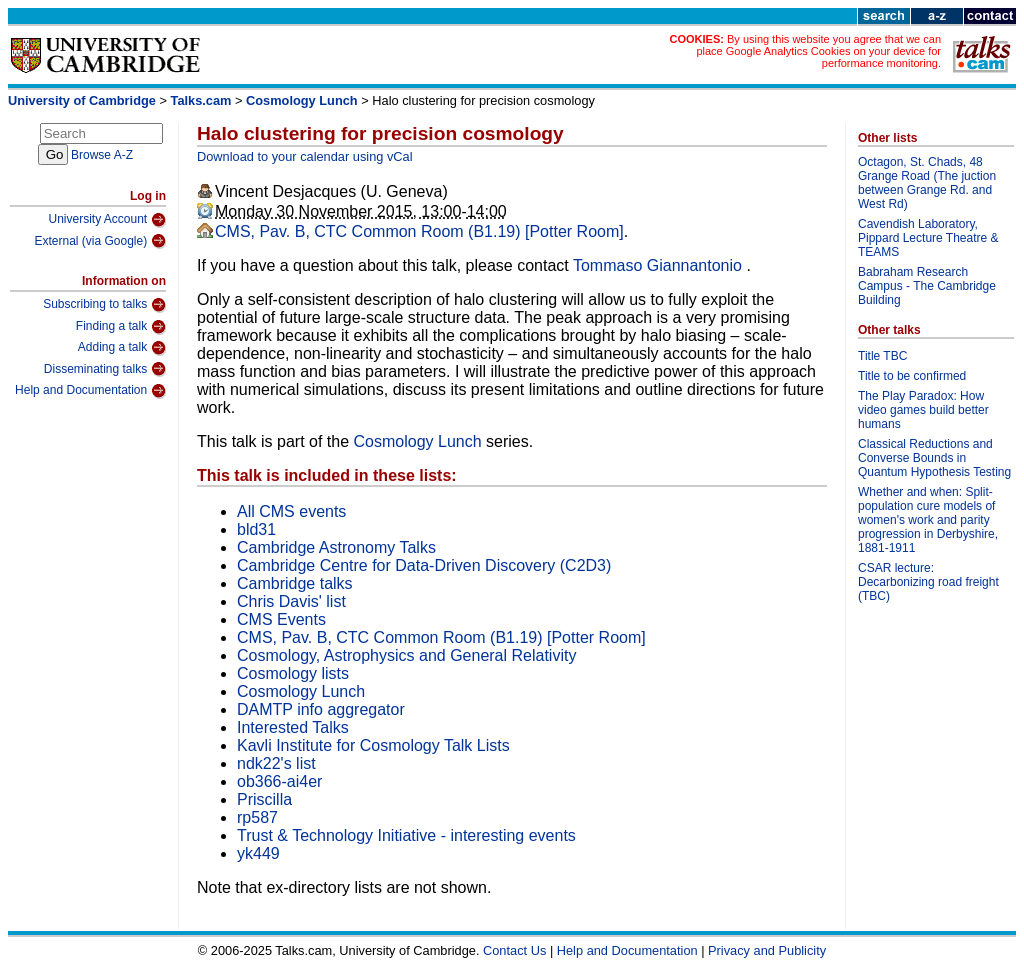 The width and height of the screenshot is (1024, 966). I want to click on Kavli Institute for Cosmology Talk Lists, so click(373, 745).